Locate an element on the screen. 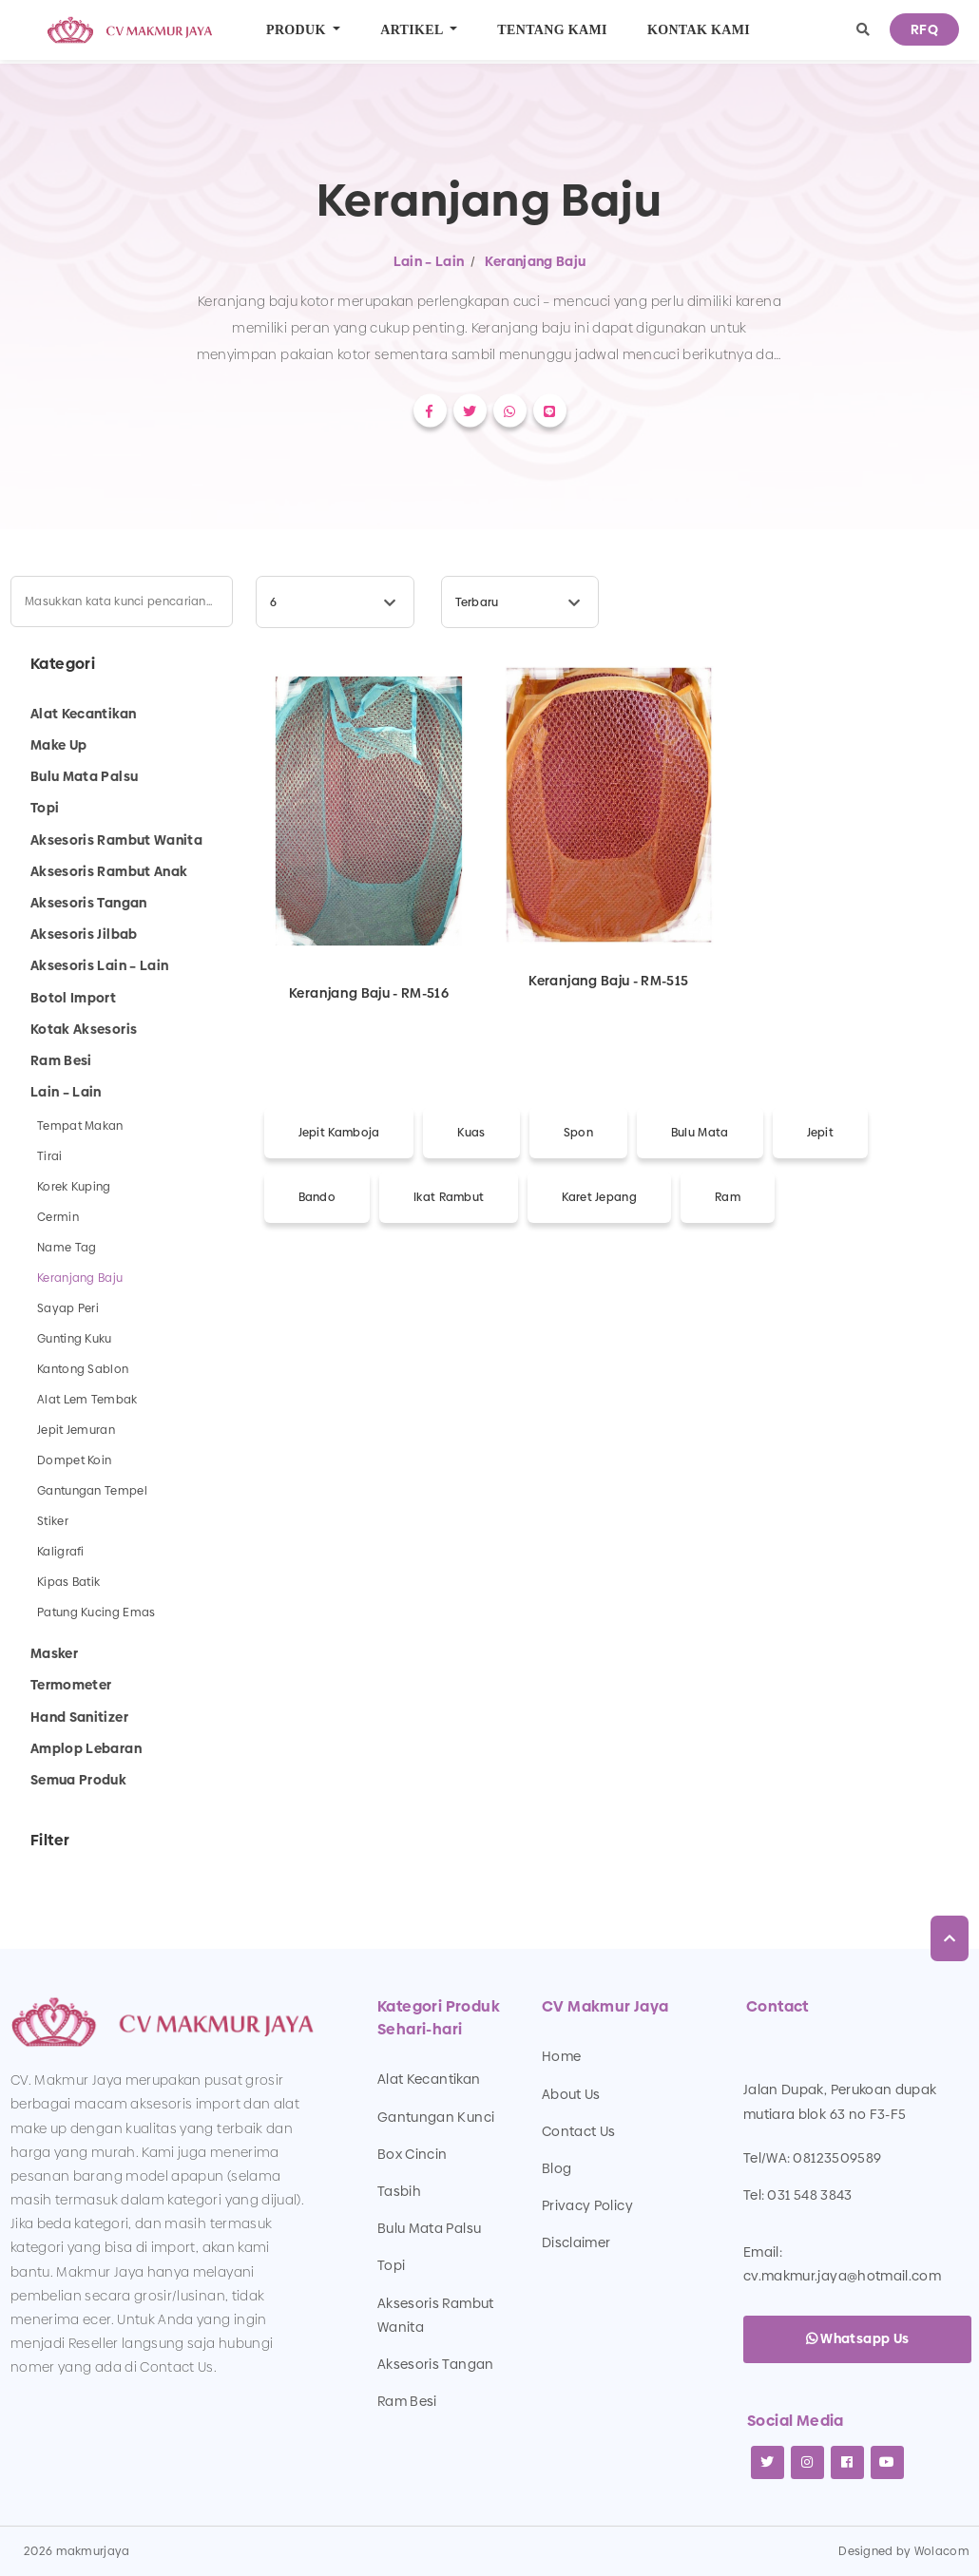 The width and height of the screenshot is (979, 2576). Jepit is located at coordinates (821, 1132).